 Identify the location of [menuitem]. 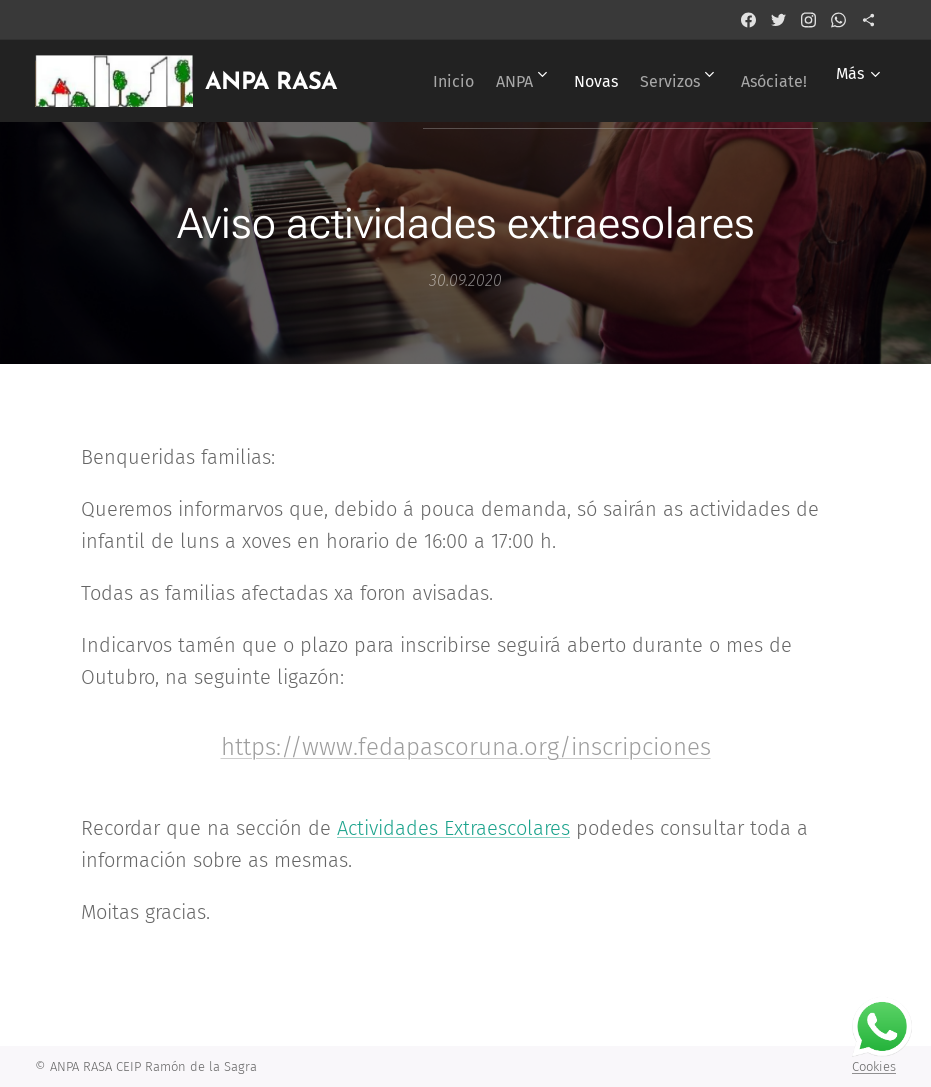
(502, 81).